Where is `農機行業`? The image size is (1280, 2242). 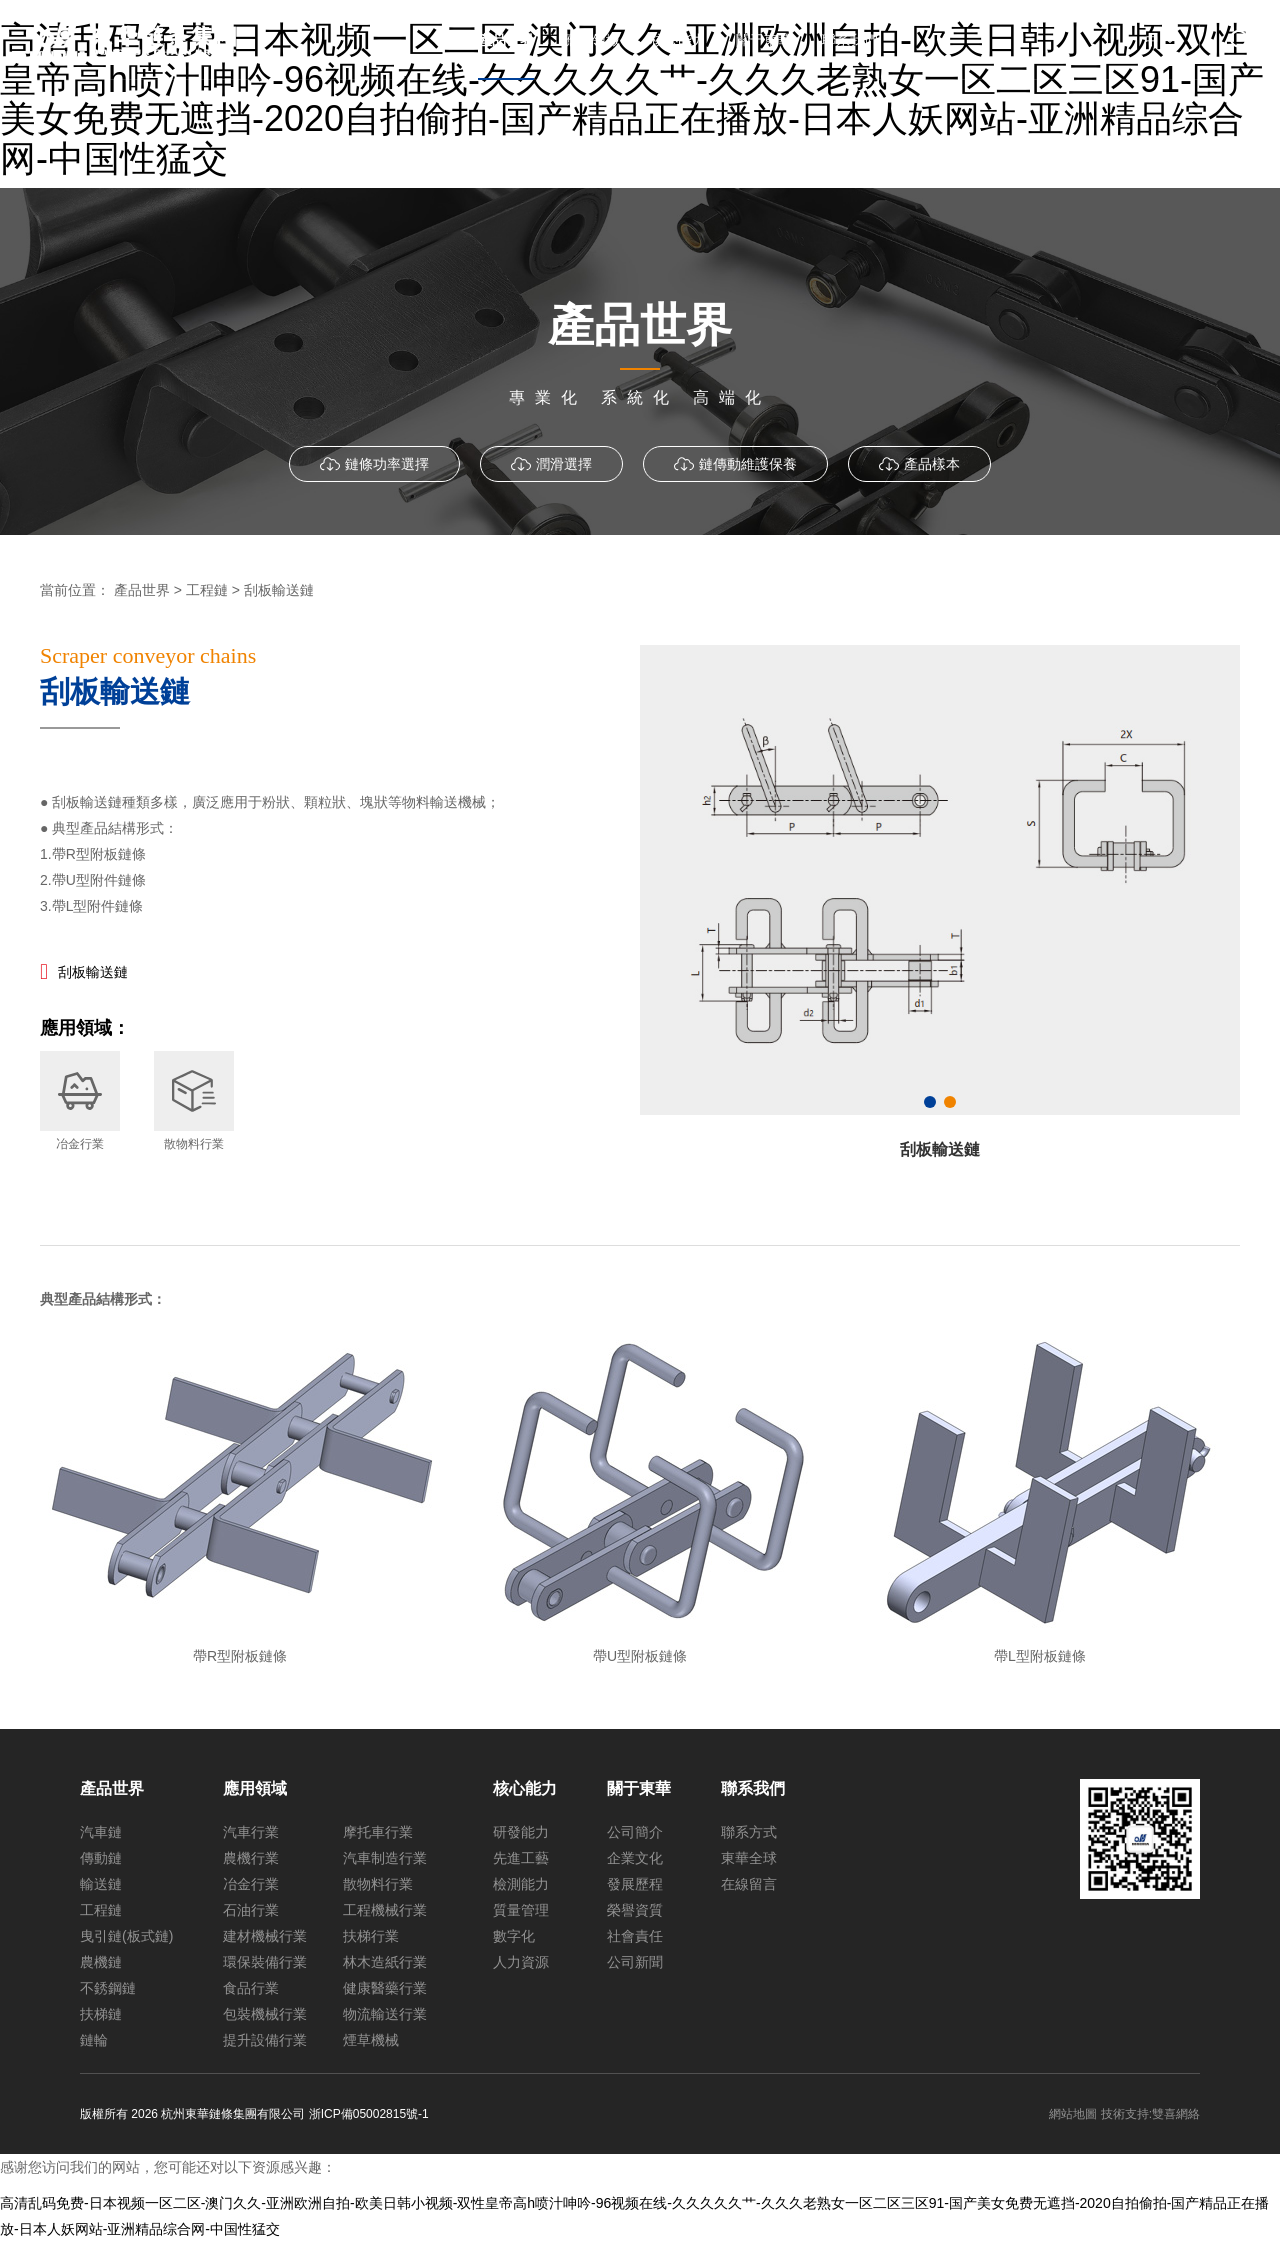 農機行業 is located at coordinates (251, 1858).